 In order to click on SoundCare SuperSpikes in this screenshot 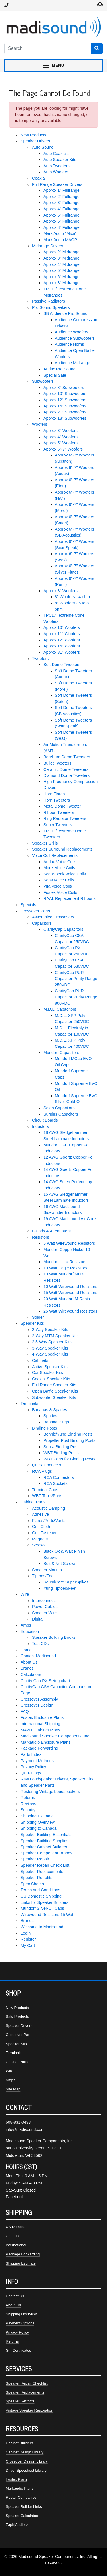, I will do `click(65, 1582)`.